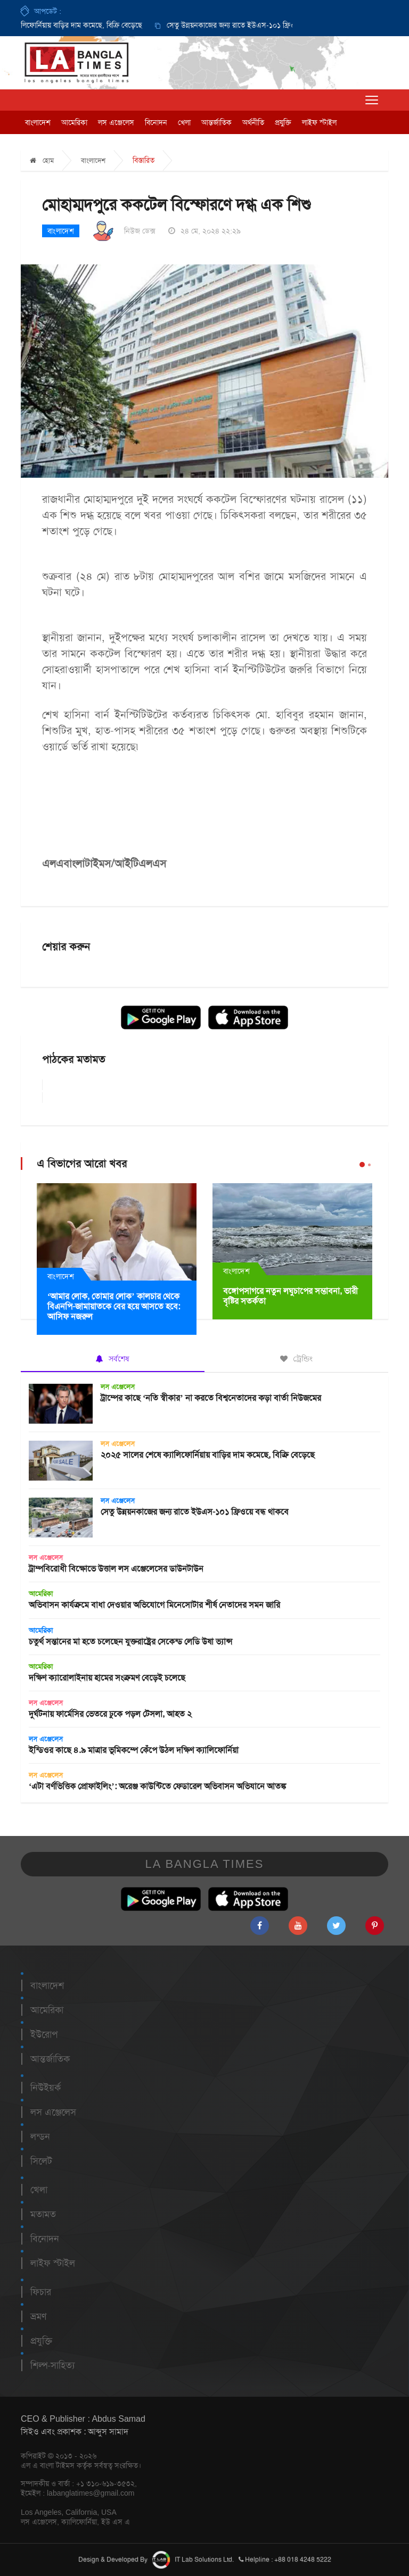  What do you see at coordinates (157, 1786) in the screenshot?
I see `‘এটা বর্ণভিত্তিক প্রোফাইলিং’: অরেঞ্জ কাউন্টিতে ফেডারেল অভিবাসন অভিযানে আতঙ্ক` at bounding box center [157, 1786].